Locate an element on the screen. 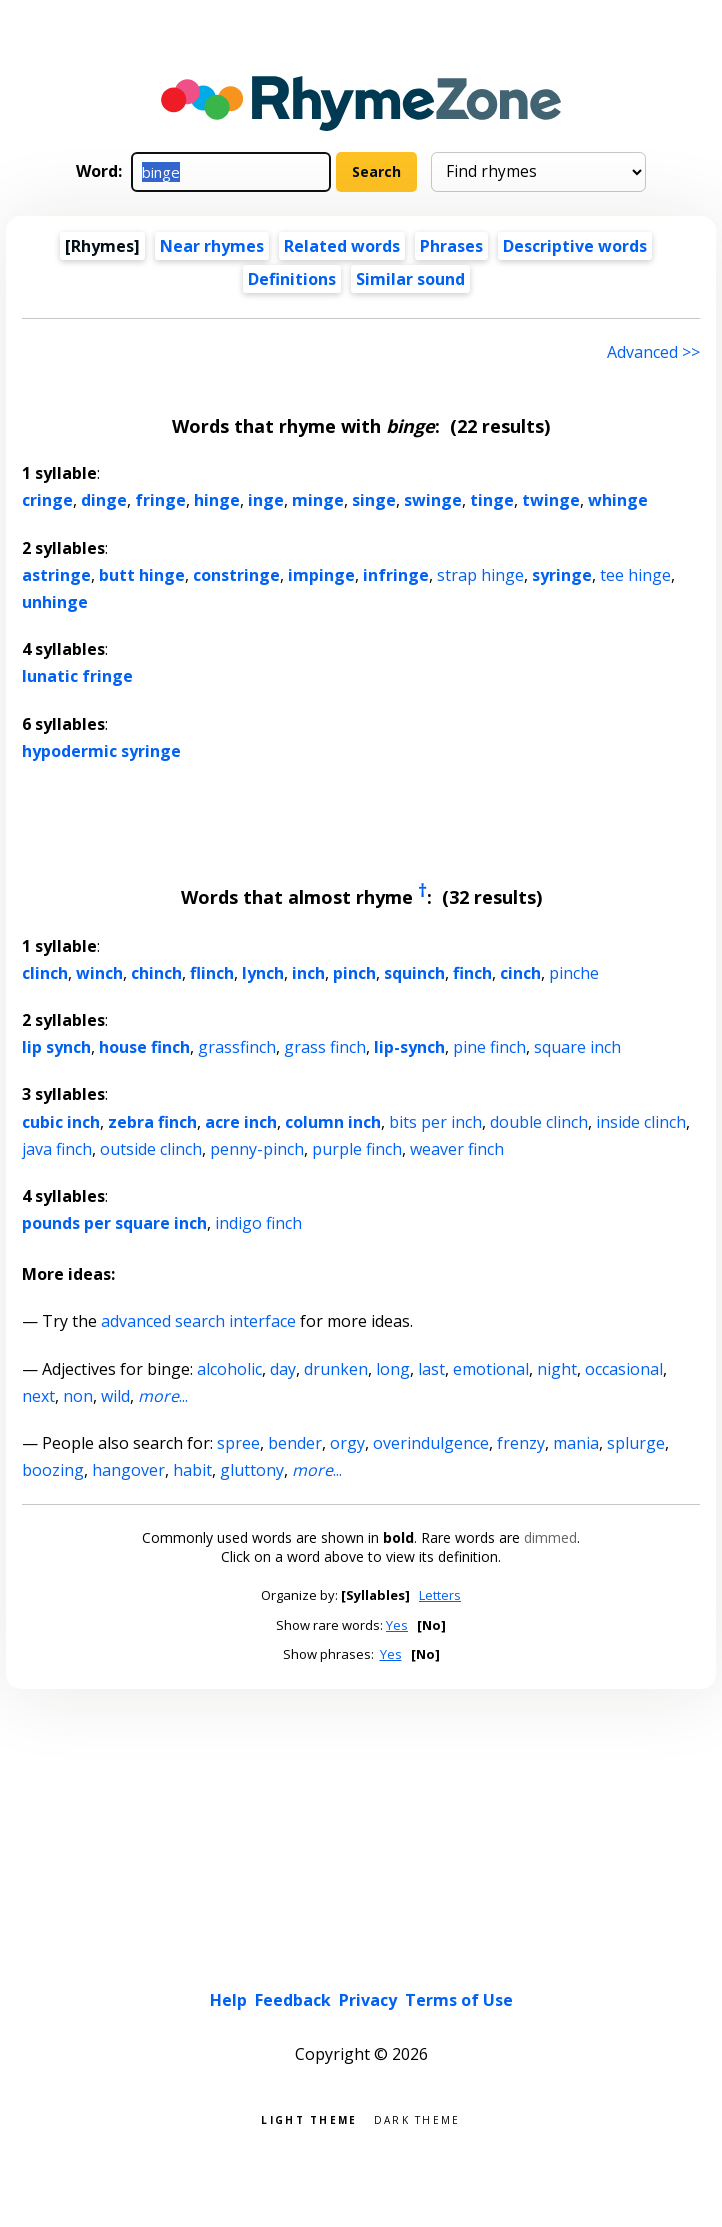  boozing is located at coordinates (53, 1470).